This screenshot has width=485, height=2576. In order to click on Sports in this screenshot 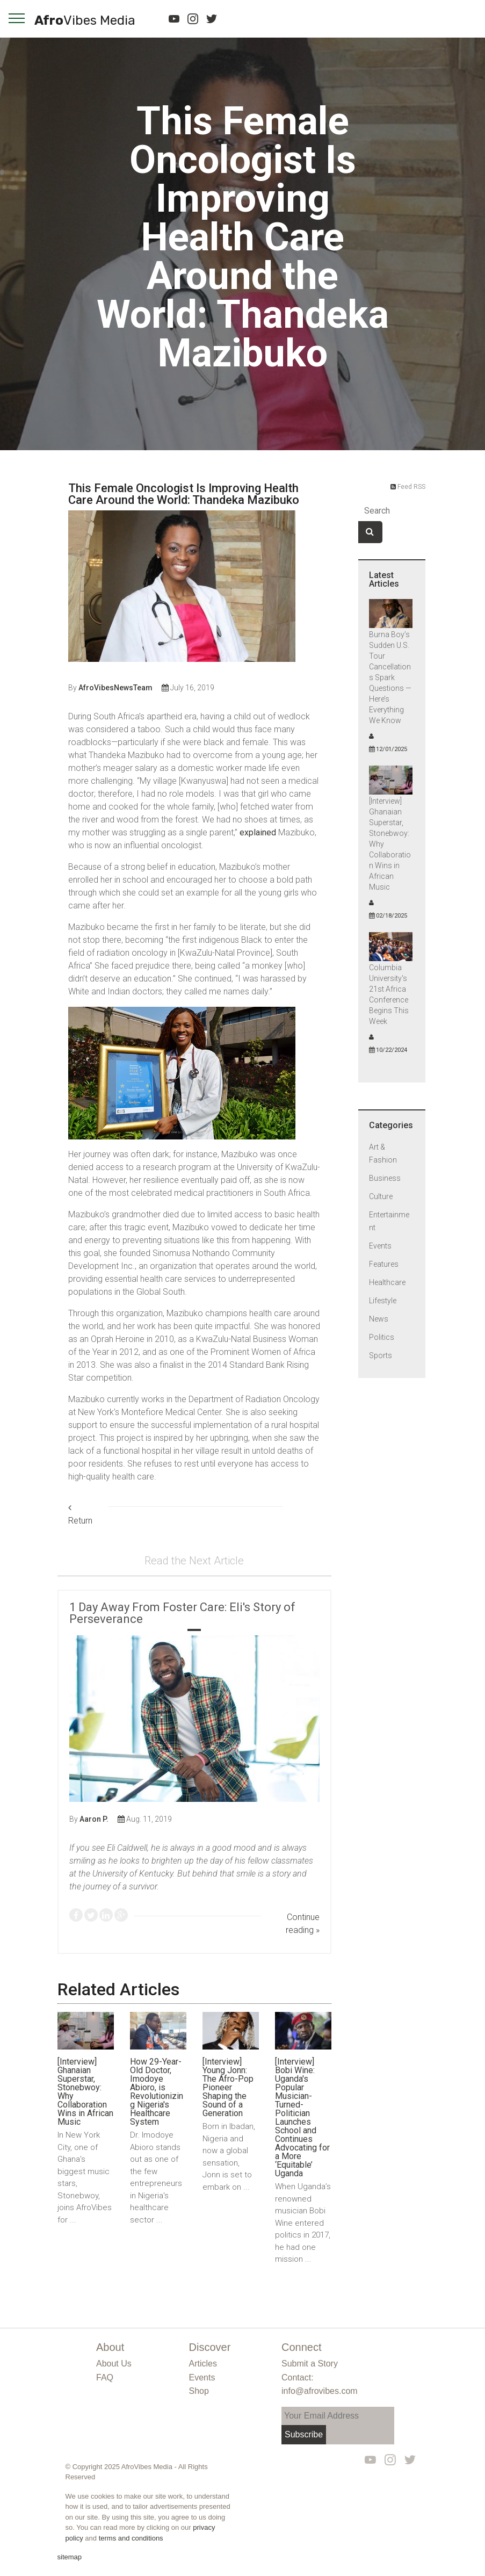, I will do `click(380, 1355)`.